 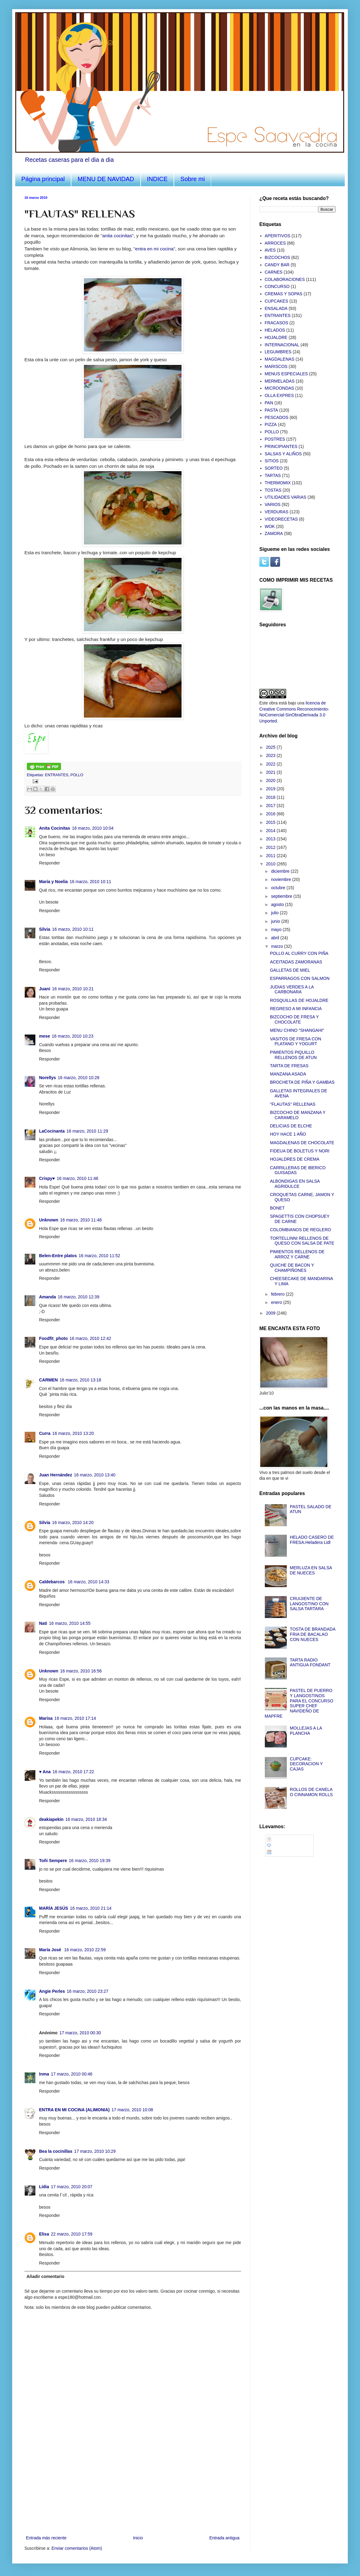 What do you see at coordinates (71, 2074) in the screenshot?
I see `17 marzo, 2010 00:46` at bounding box center [71, 2074].